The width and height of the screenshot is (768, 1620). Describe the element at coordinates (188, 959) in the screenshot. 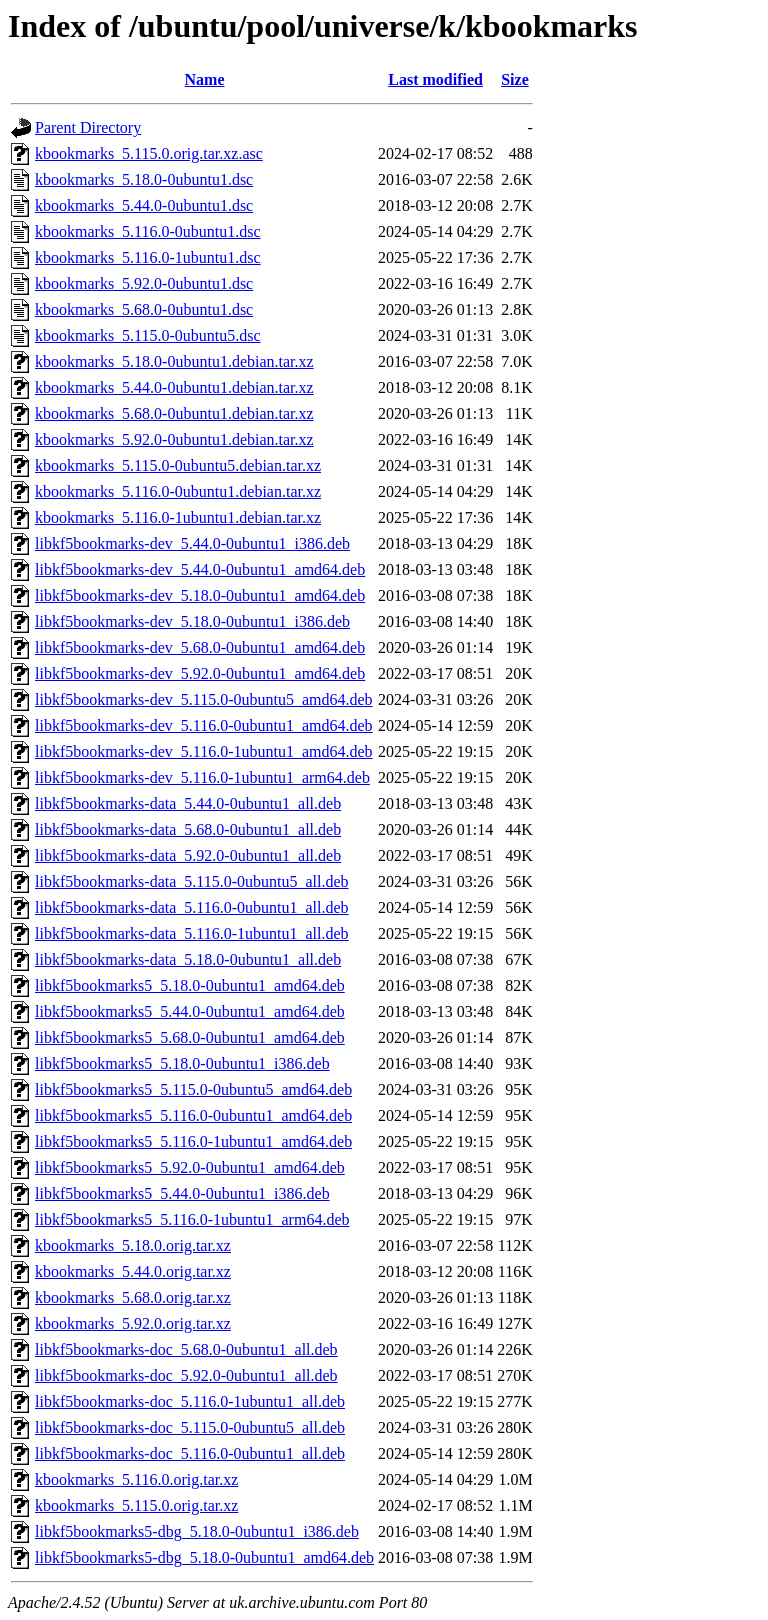

I see `libkf5bookmarks-data_5.18.0-0ubuntu1_all.deb` at that location.